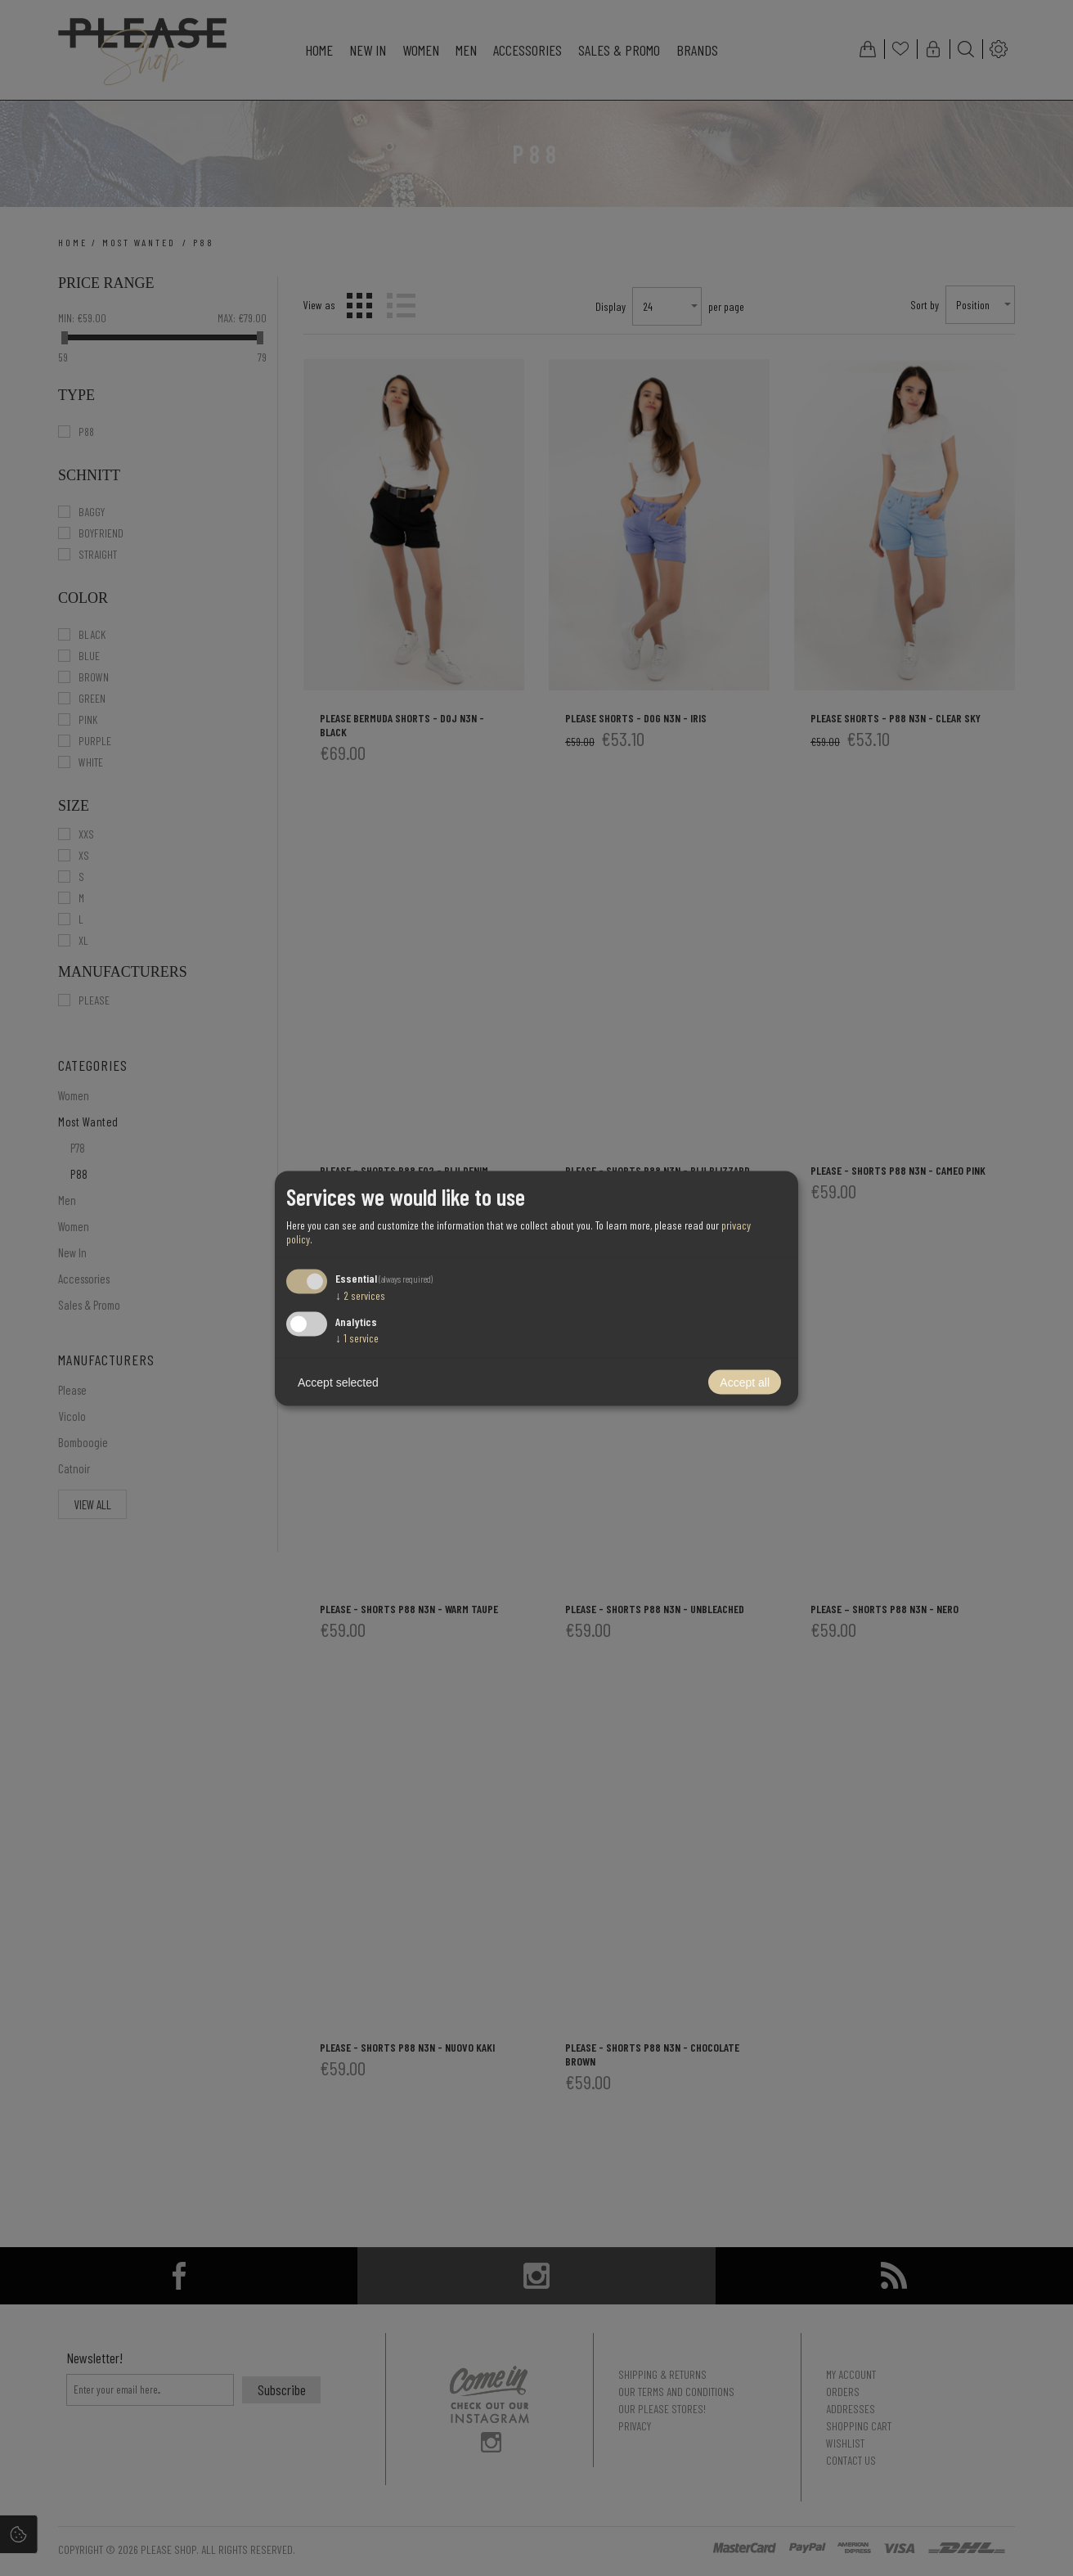  Describe the element at coordinates (357, 1337) in the screenshot. I see `1 service` at that location.